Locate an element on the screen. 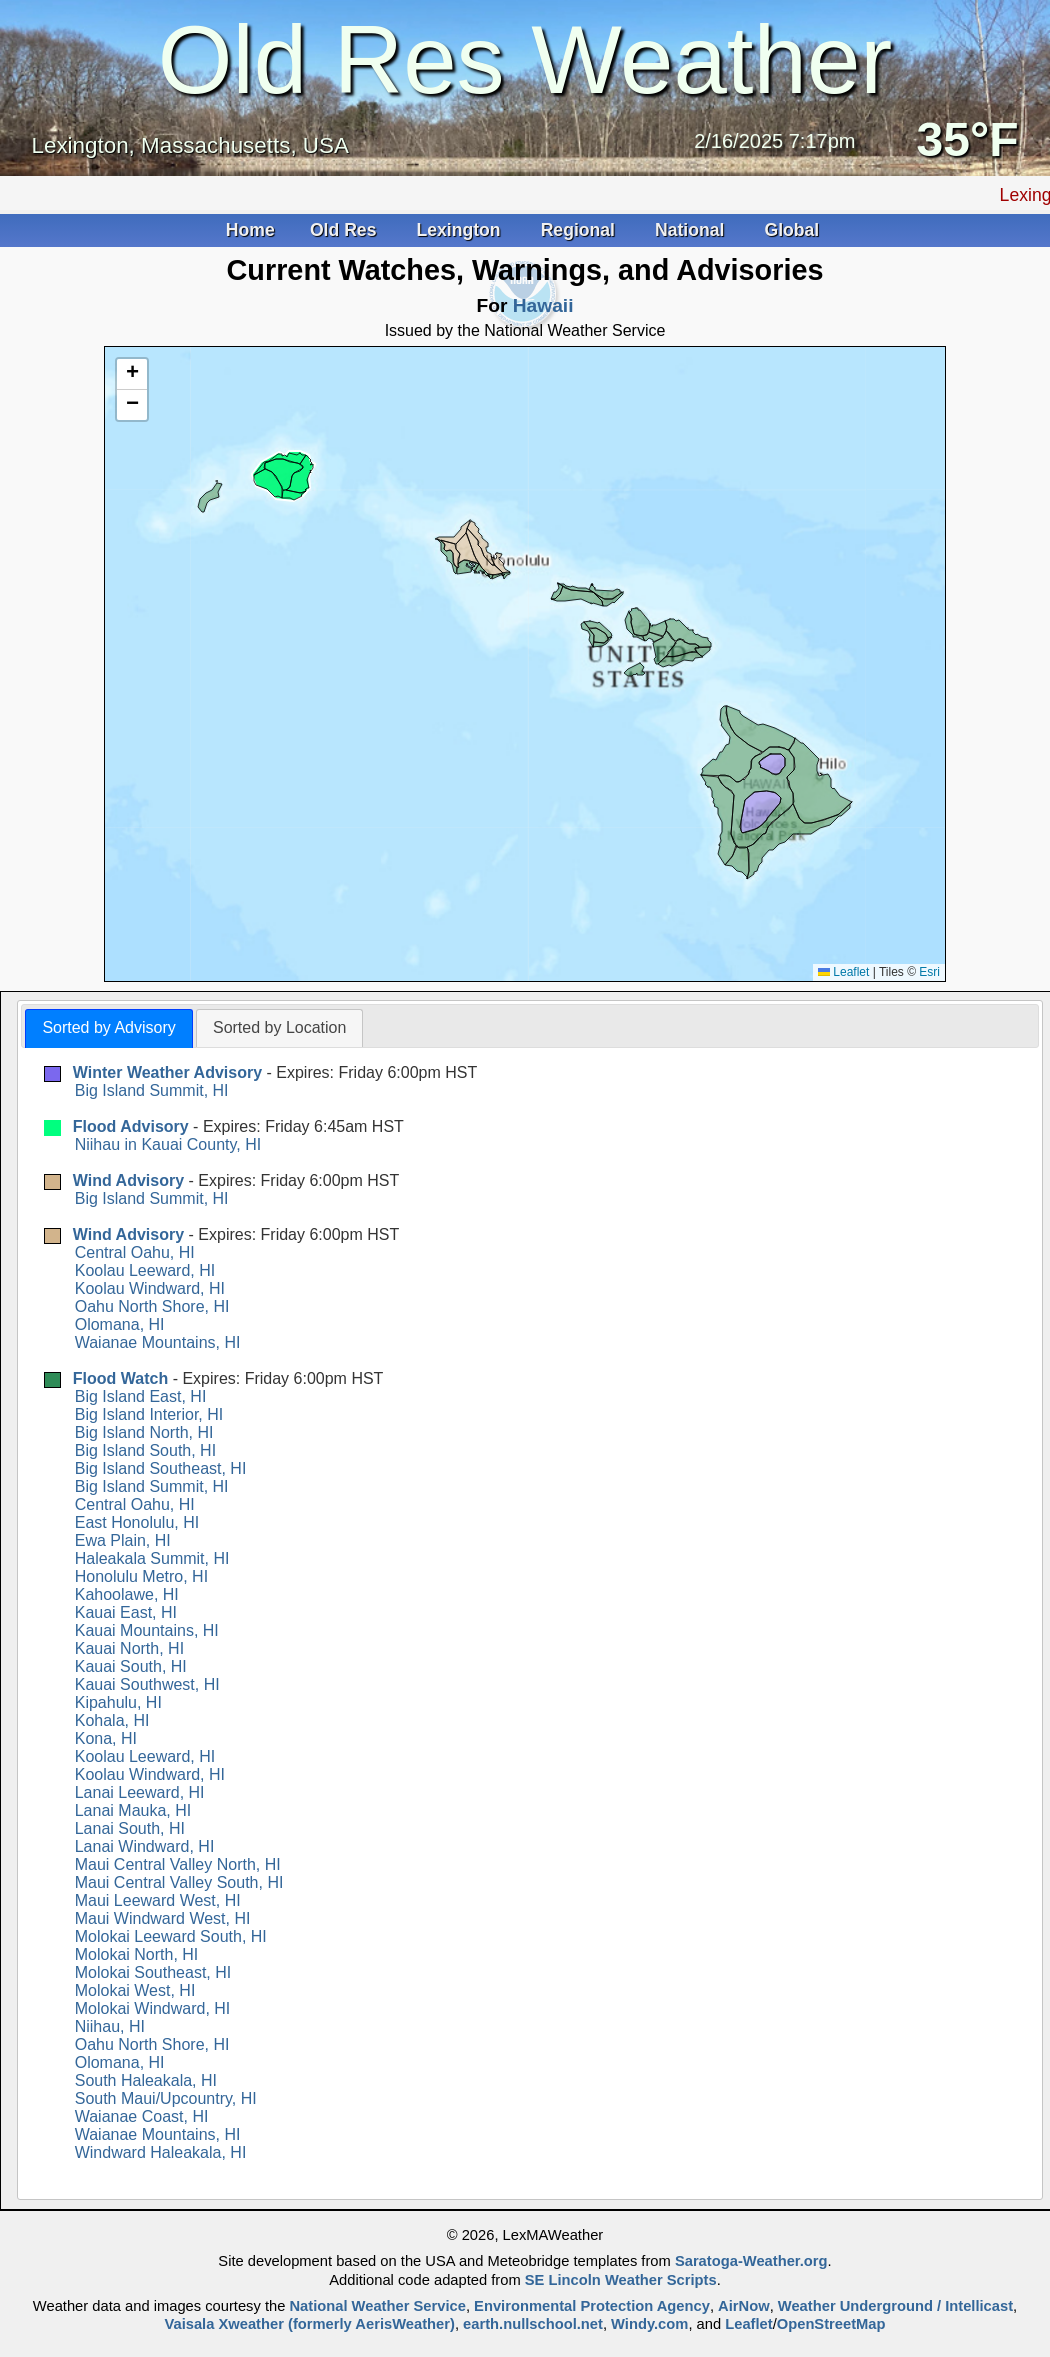 The image size is (1050, 2357). National Weather Service is located at coordinates (377, 2306).